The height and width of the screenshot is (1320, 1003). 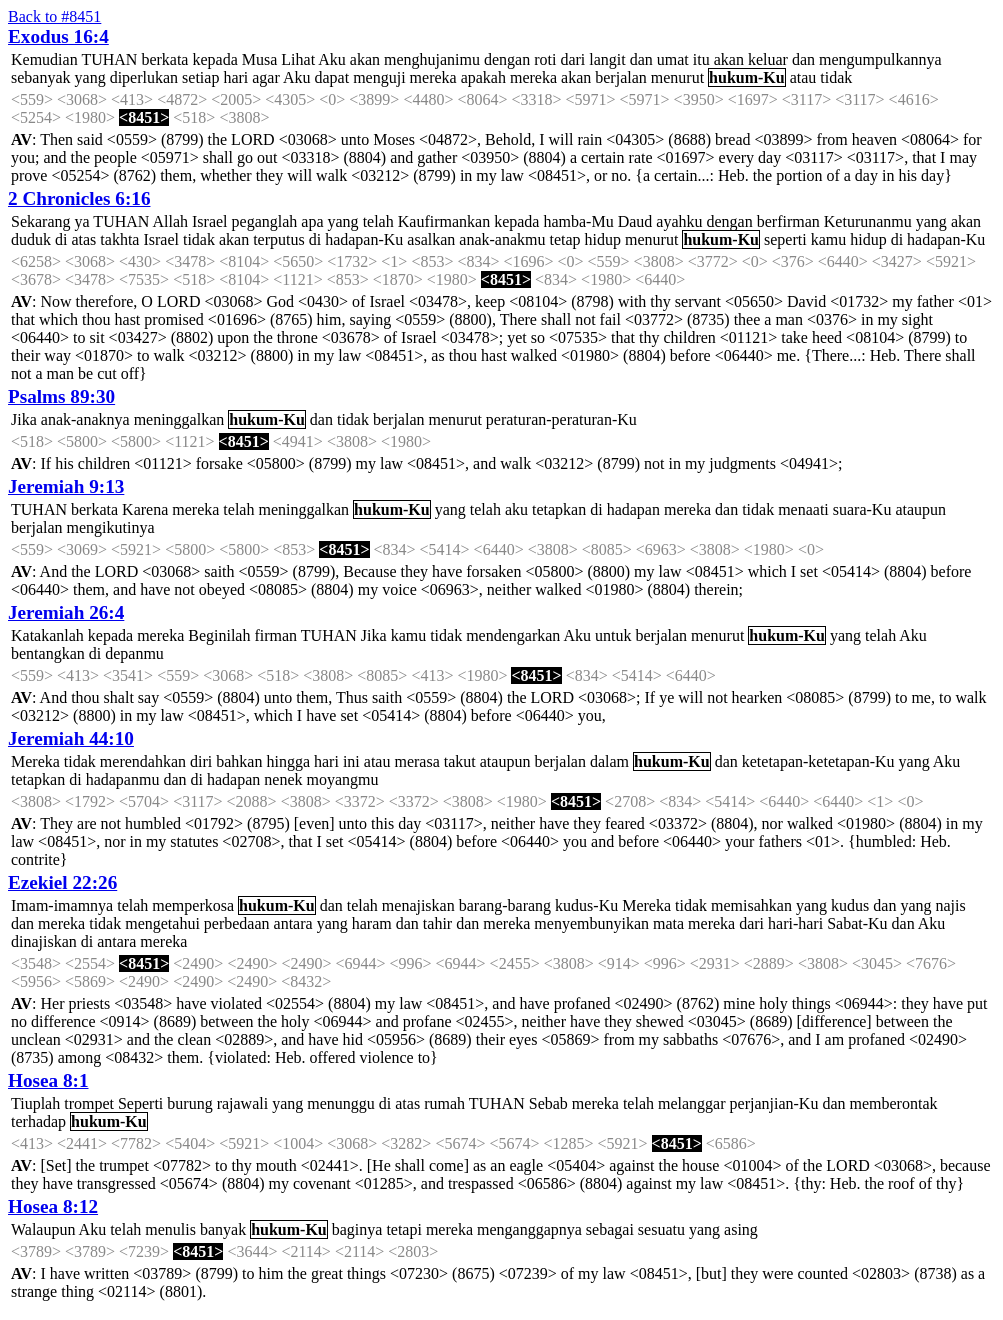 I want to click on depanmu, so click(x=134, y=653).